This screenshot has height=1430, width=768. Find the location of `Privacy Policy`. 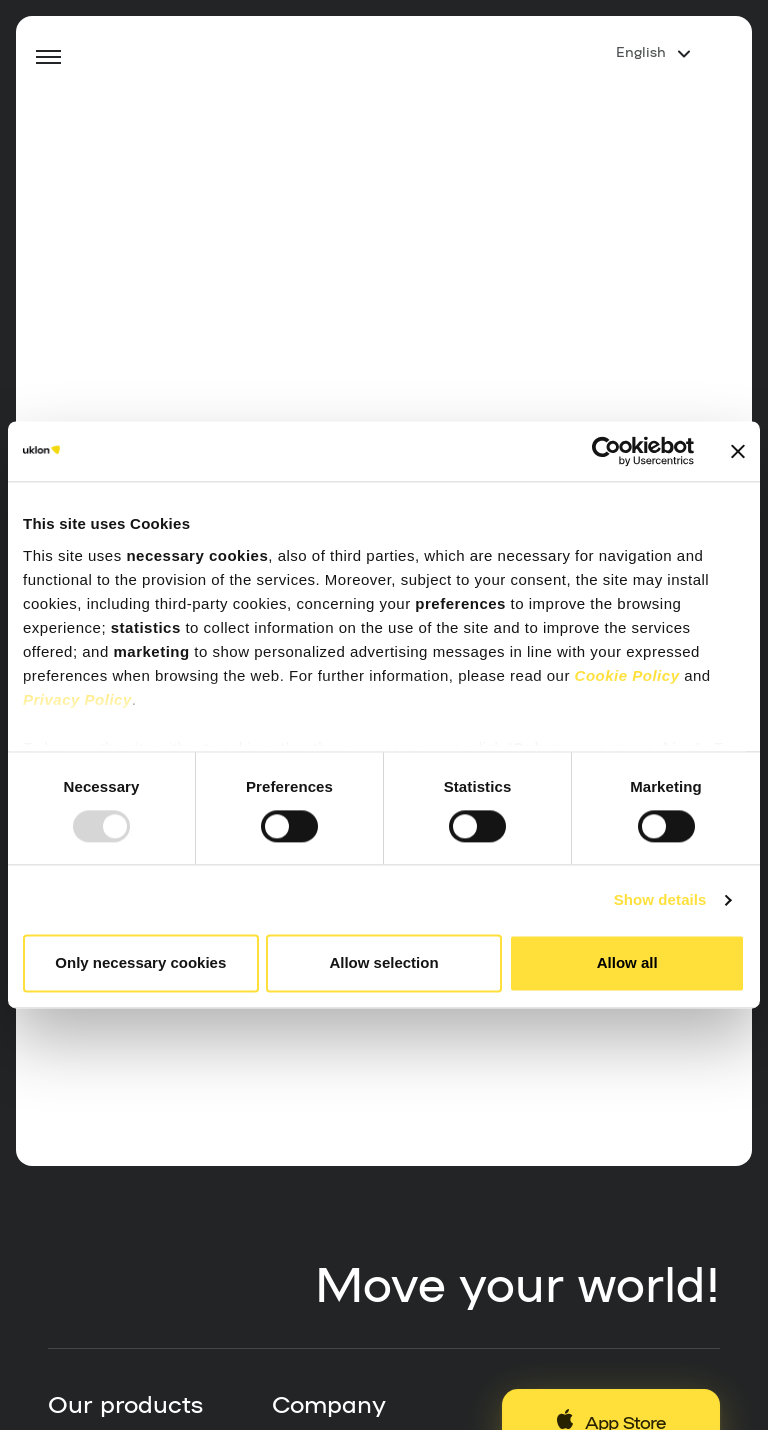

Privacy Policy is located at coordinates (77, 699).